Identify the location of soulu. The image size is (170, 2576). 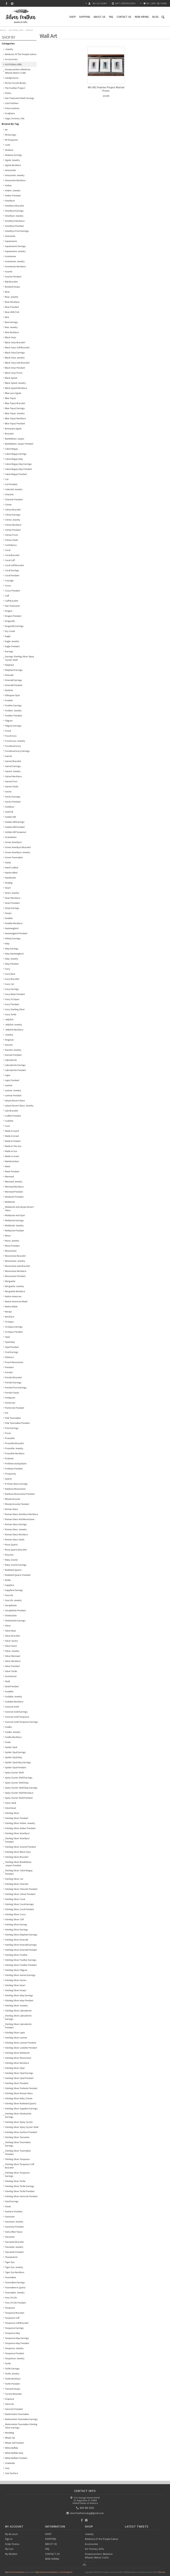
(8, 1742).